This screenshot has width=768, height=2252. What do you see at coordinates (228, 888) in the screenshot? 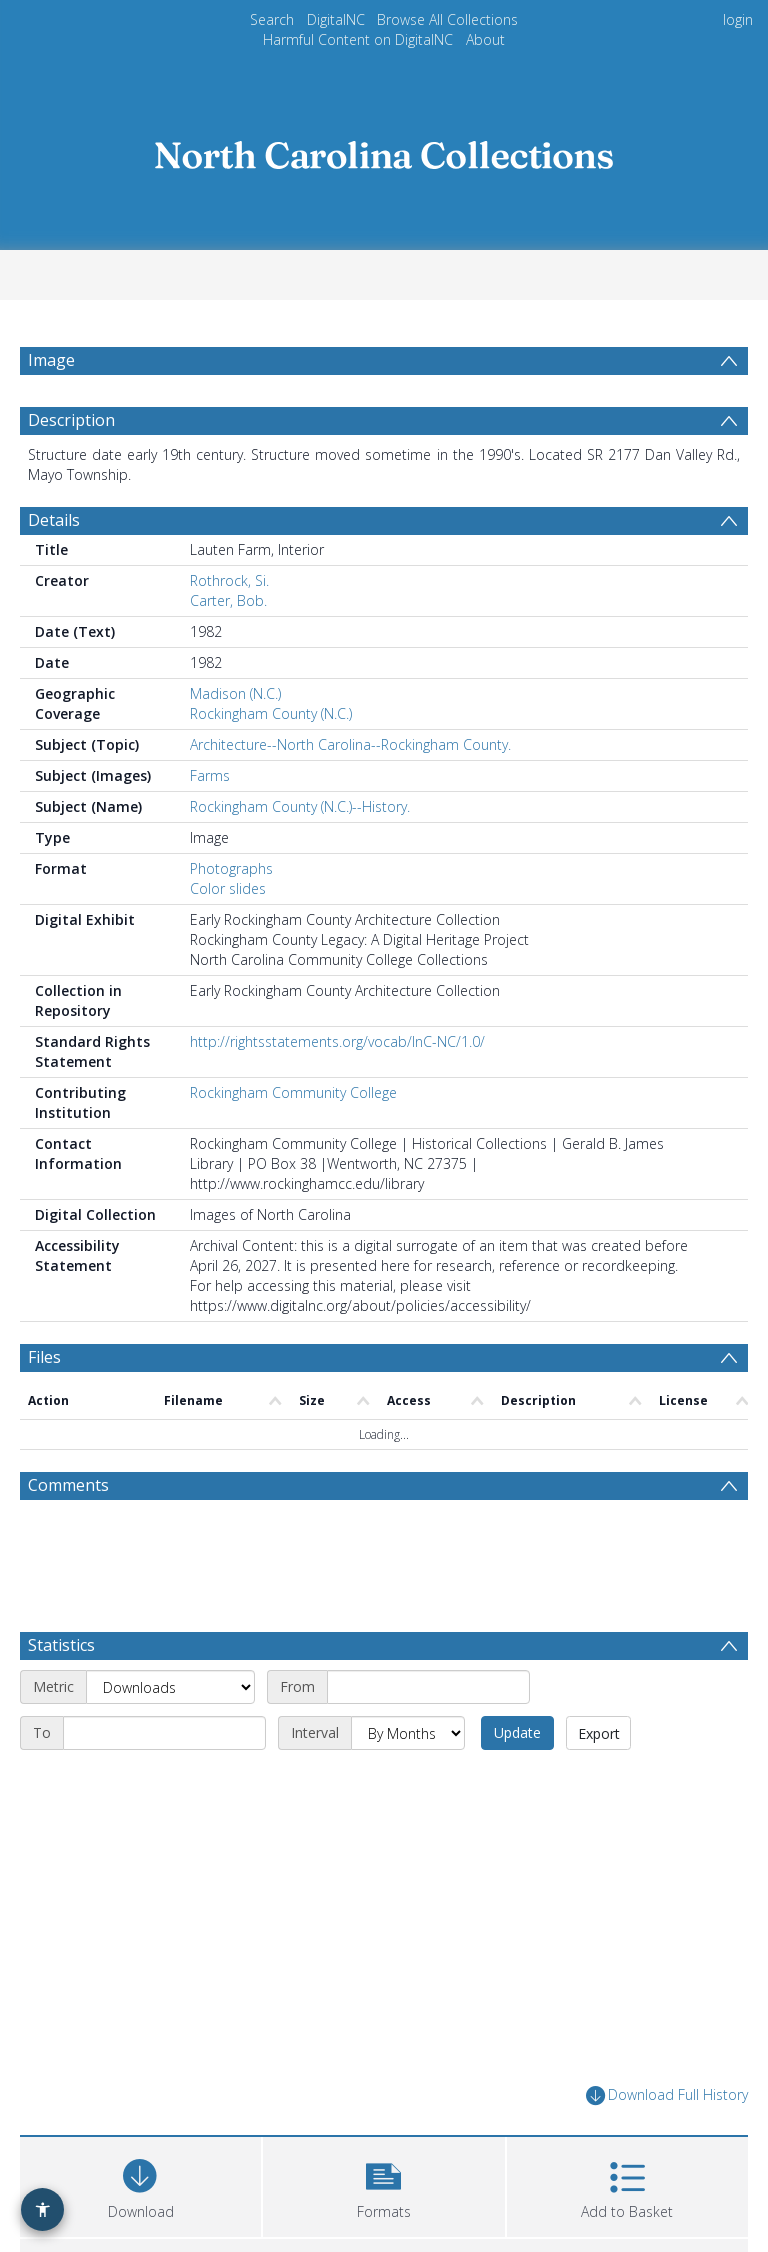
I see `Color slides` at bounding box center [228, 888].